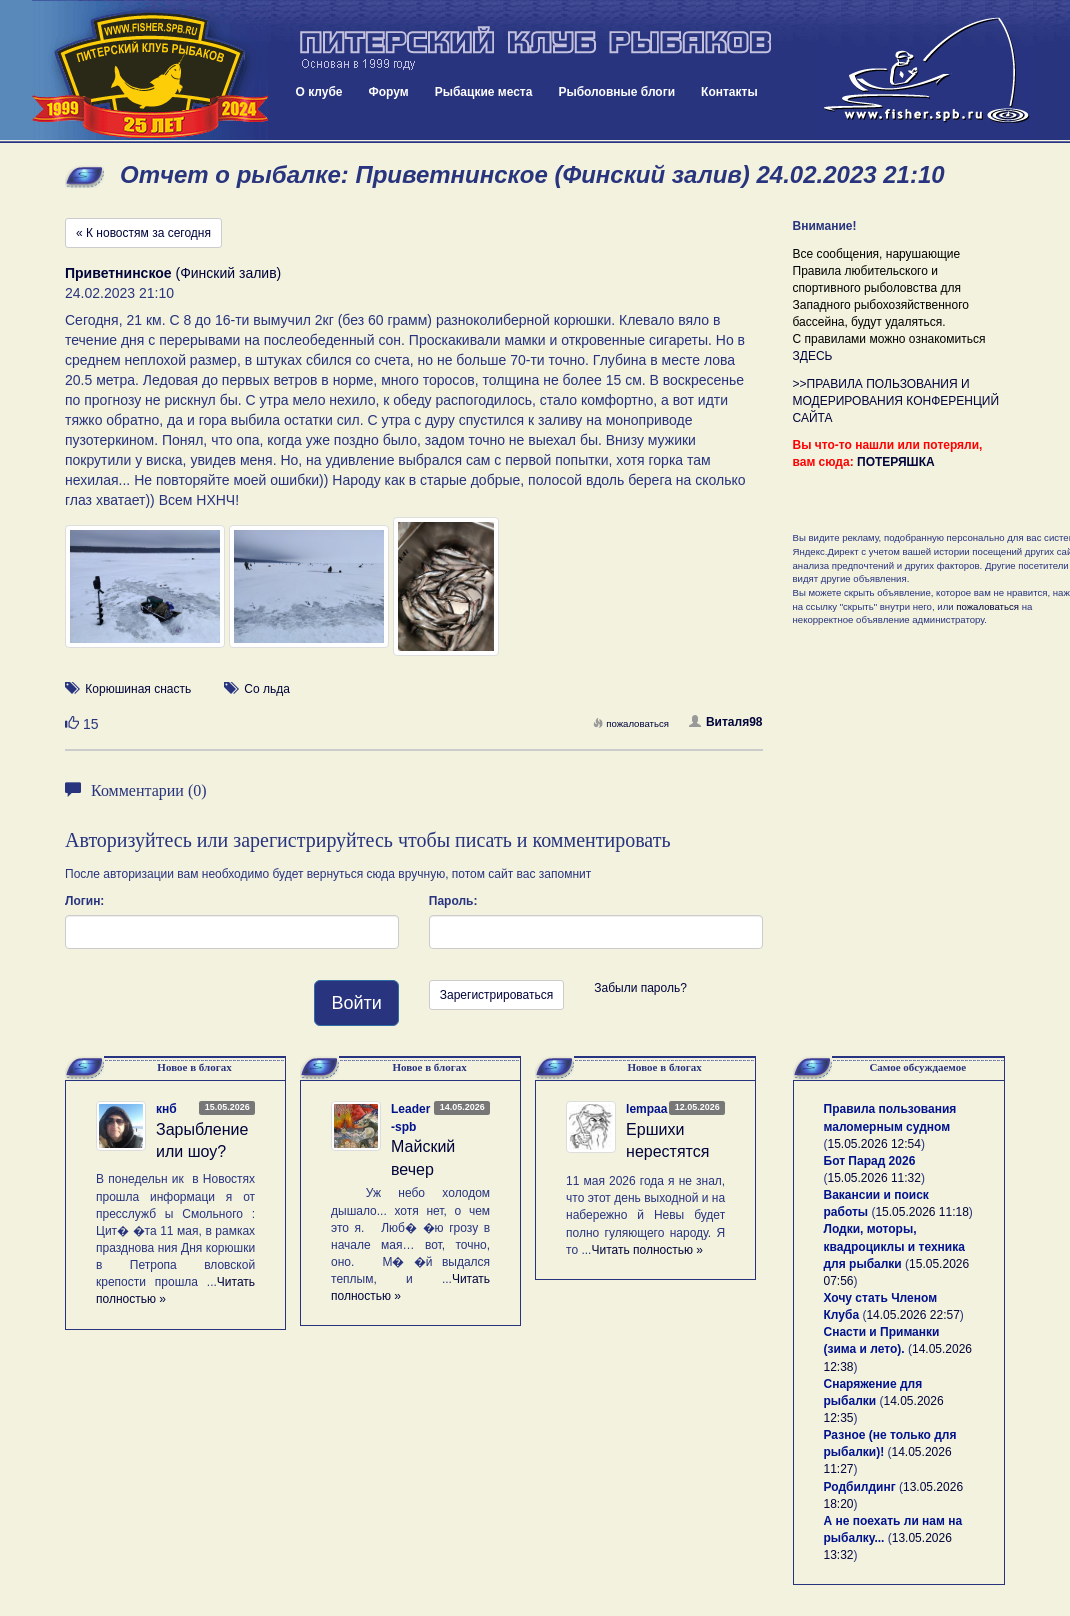 This screenshot has height=1616, width=1070. What do you see at coordinates (813, 356) in the screenshot?
I see `ЗДЕСЬ` at bounding box center [813, 356].